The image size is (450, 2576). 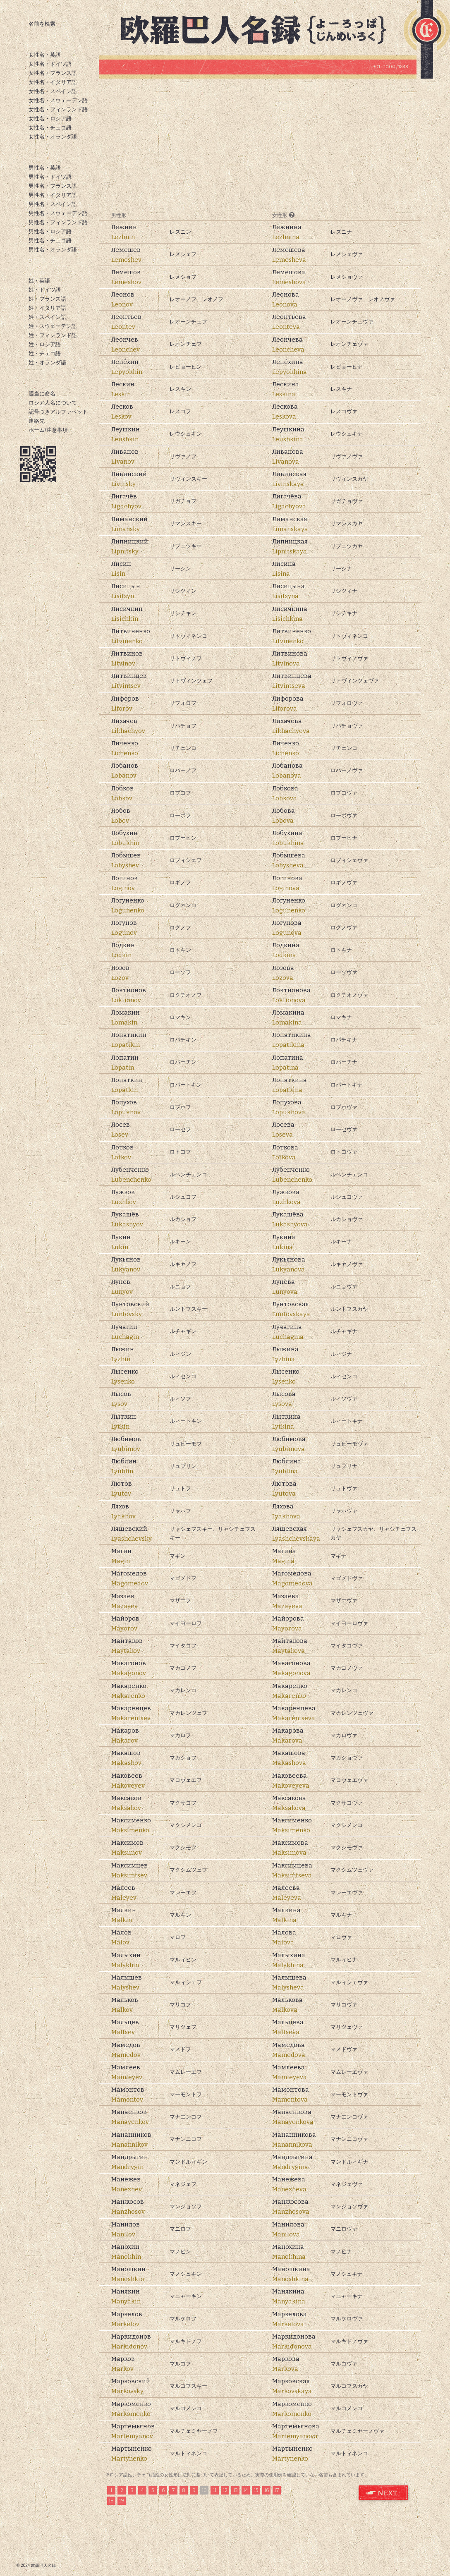 I want to click on 男性名・フィンランド語, so click(x=58, y=222).